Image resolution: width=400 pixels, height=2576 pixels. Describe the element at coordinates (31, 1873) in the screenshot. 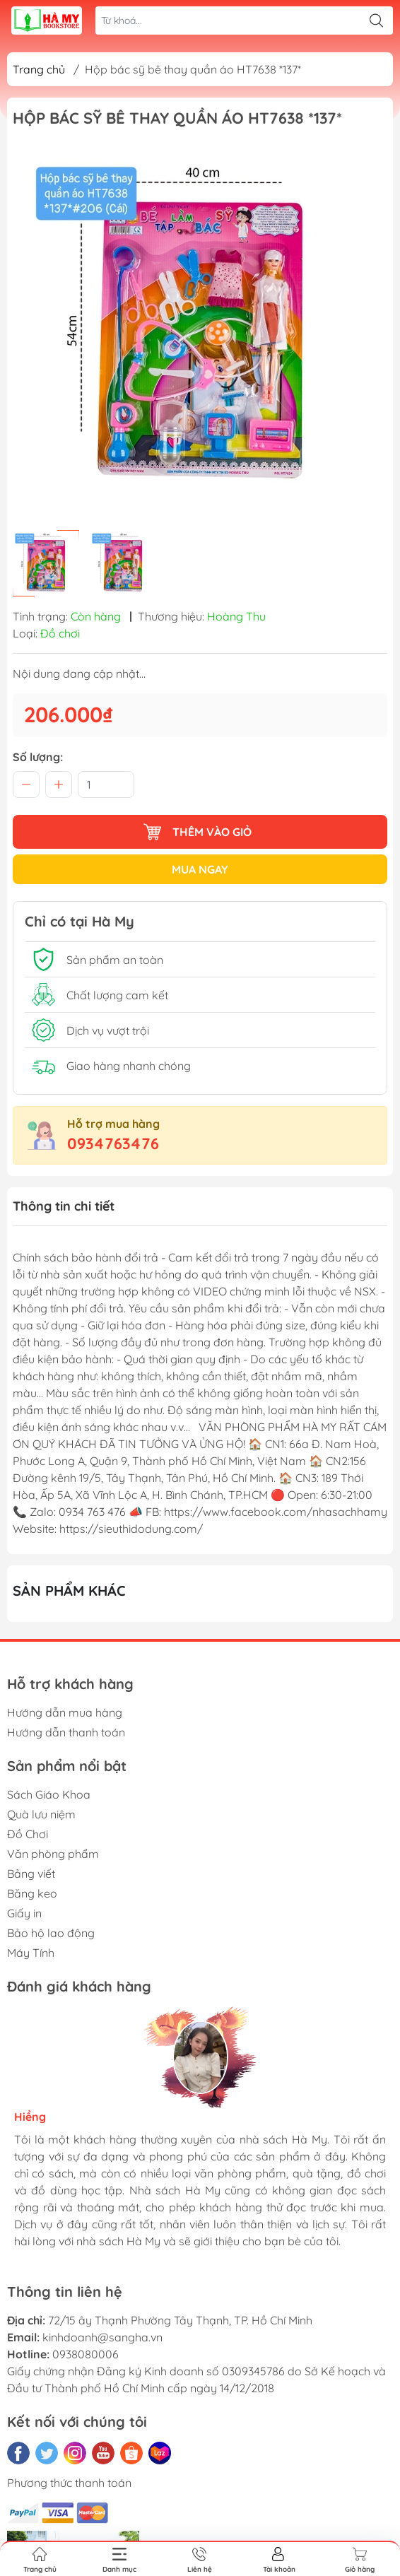

I see `Bảng viết` at that location.